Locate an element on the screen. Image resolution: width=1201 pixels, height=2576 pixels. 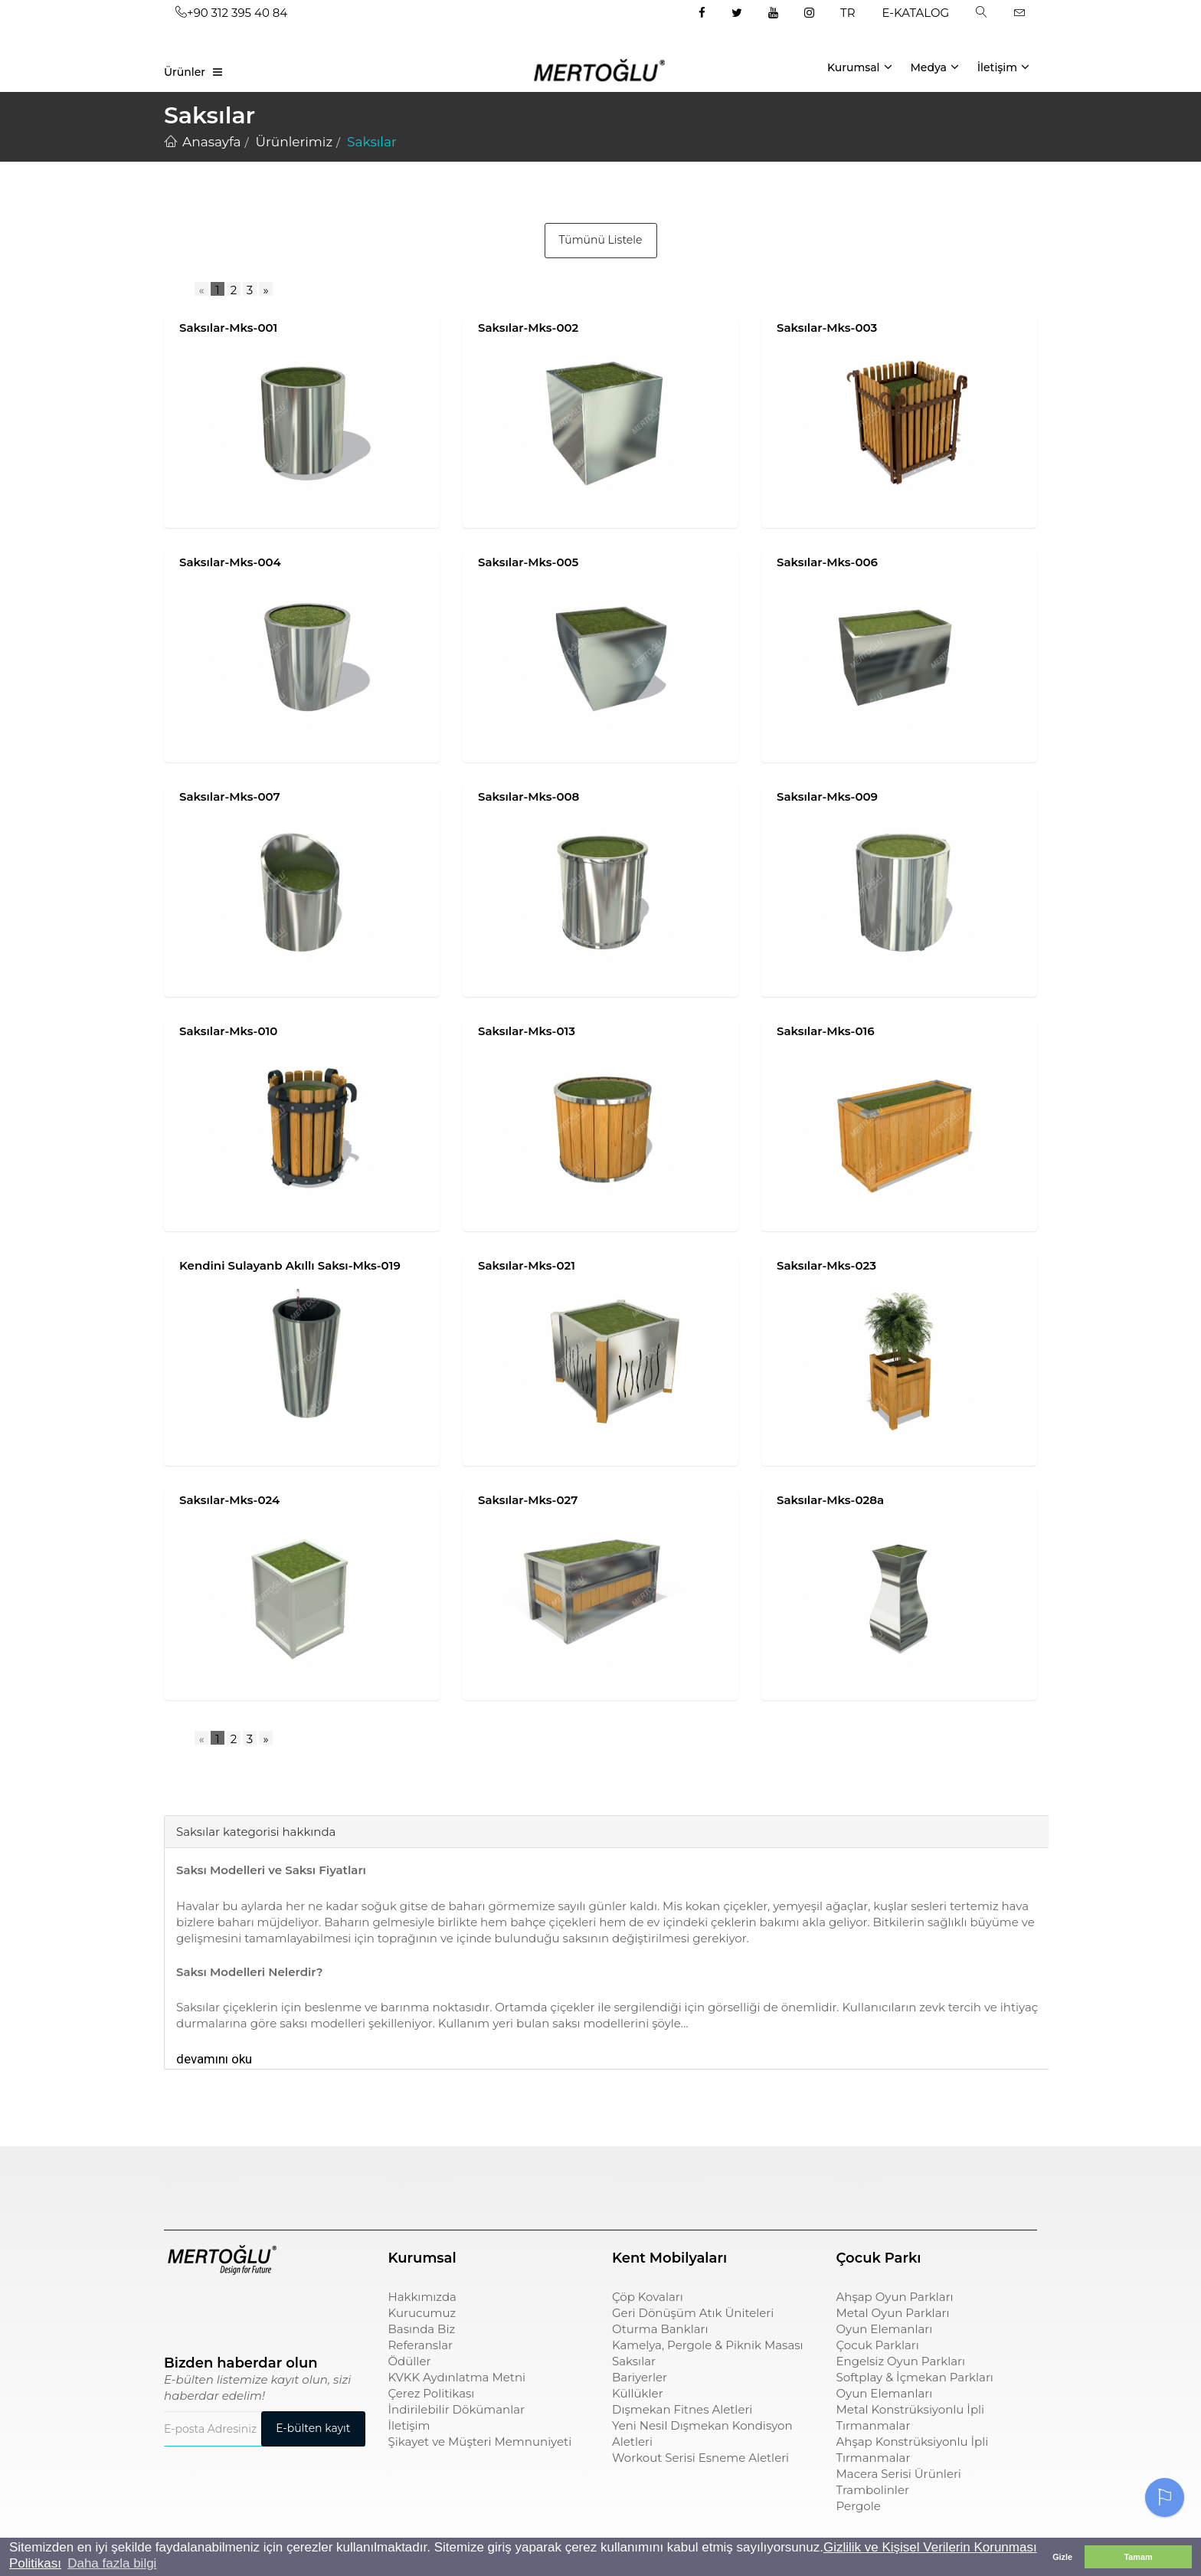
Oyun Elemanları is located at coordinates (884, 2329).